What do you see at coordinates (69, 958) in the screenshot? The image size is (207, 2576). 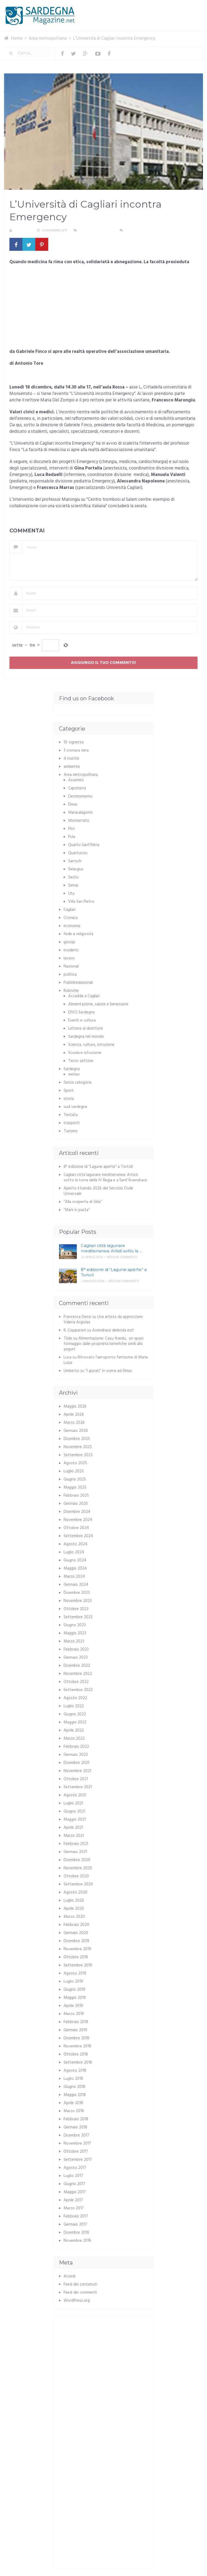 I see `lavoro` at bounding box center [69, 958].